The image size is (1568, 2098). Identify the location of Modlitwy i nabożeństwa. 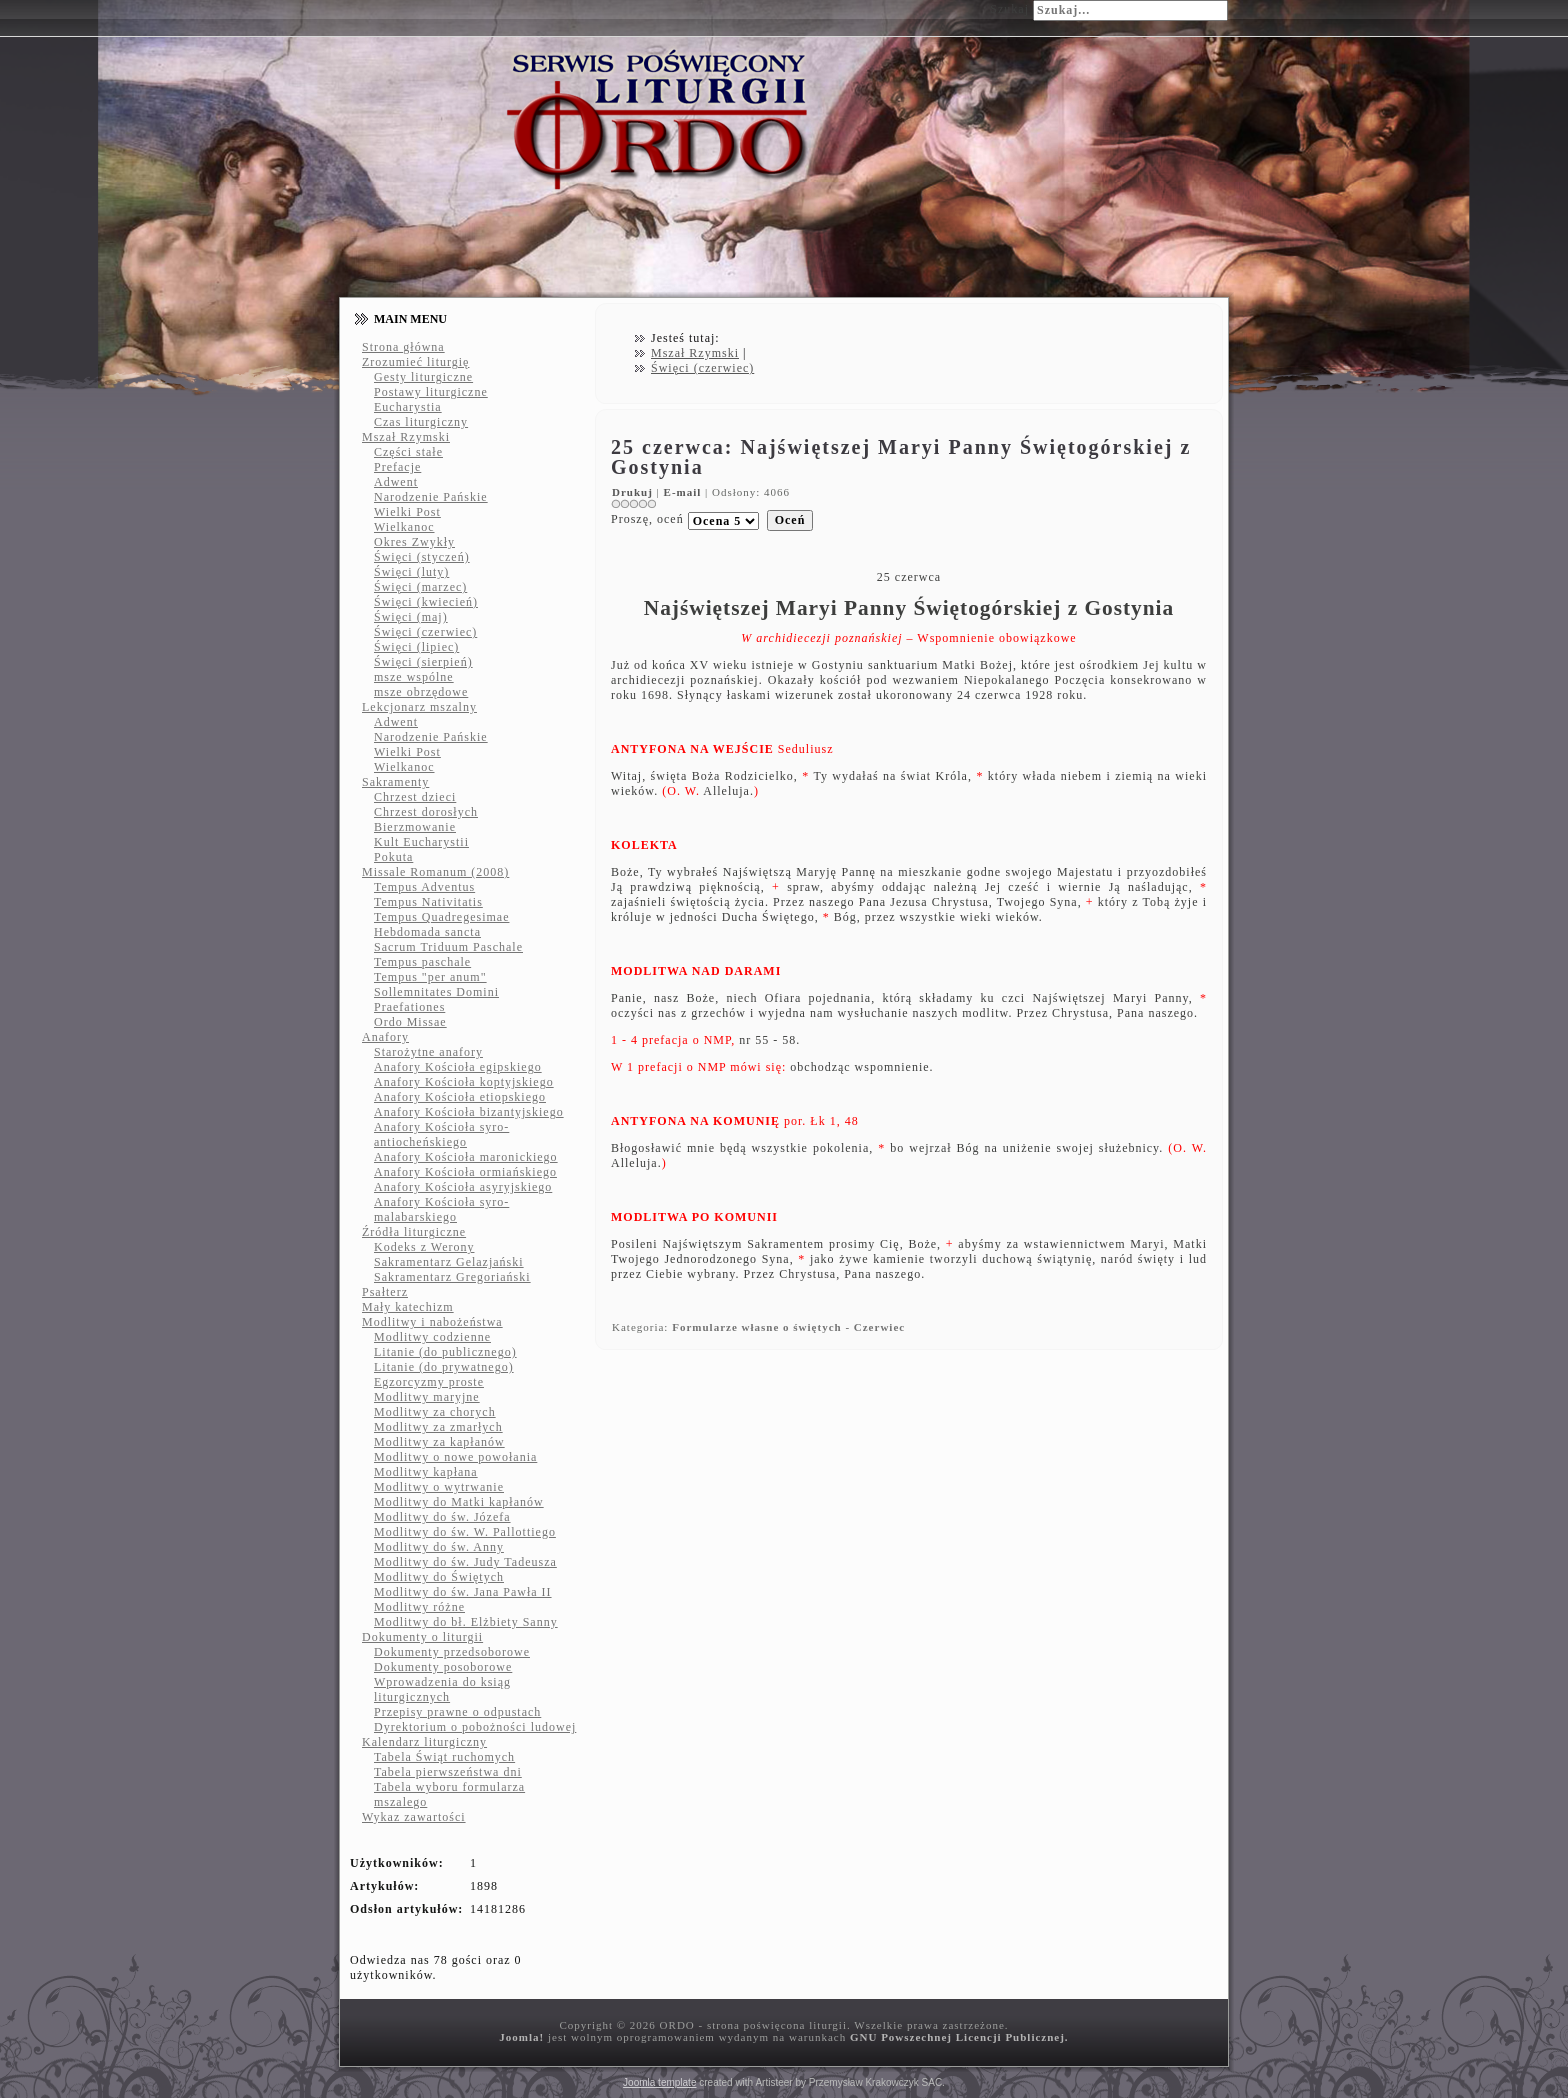
(432, 1322).